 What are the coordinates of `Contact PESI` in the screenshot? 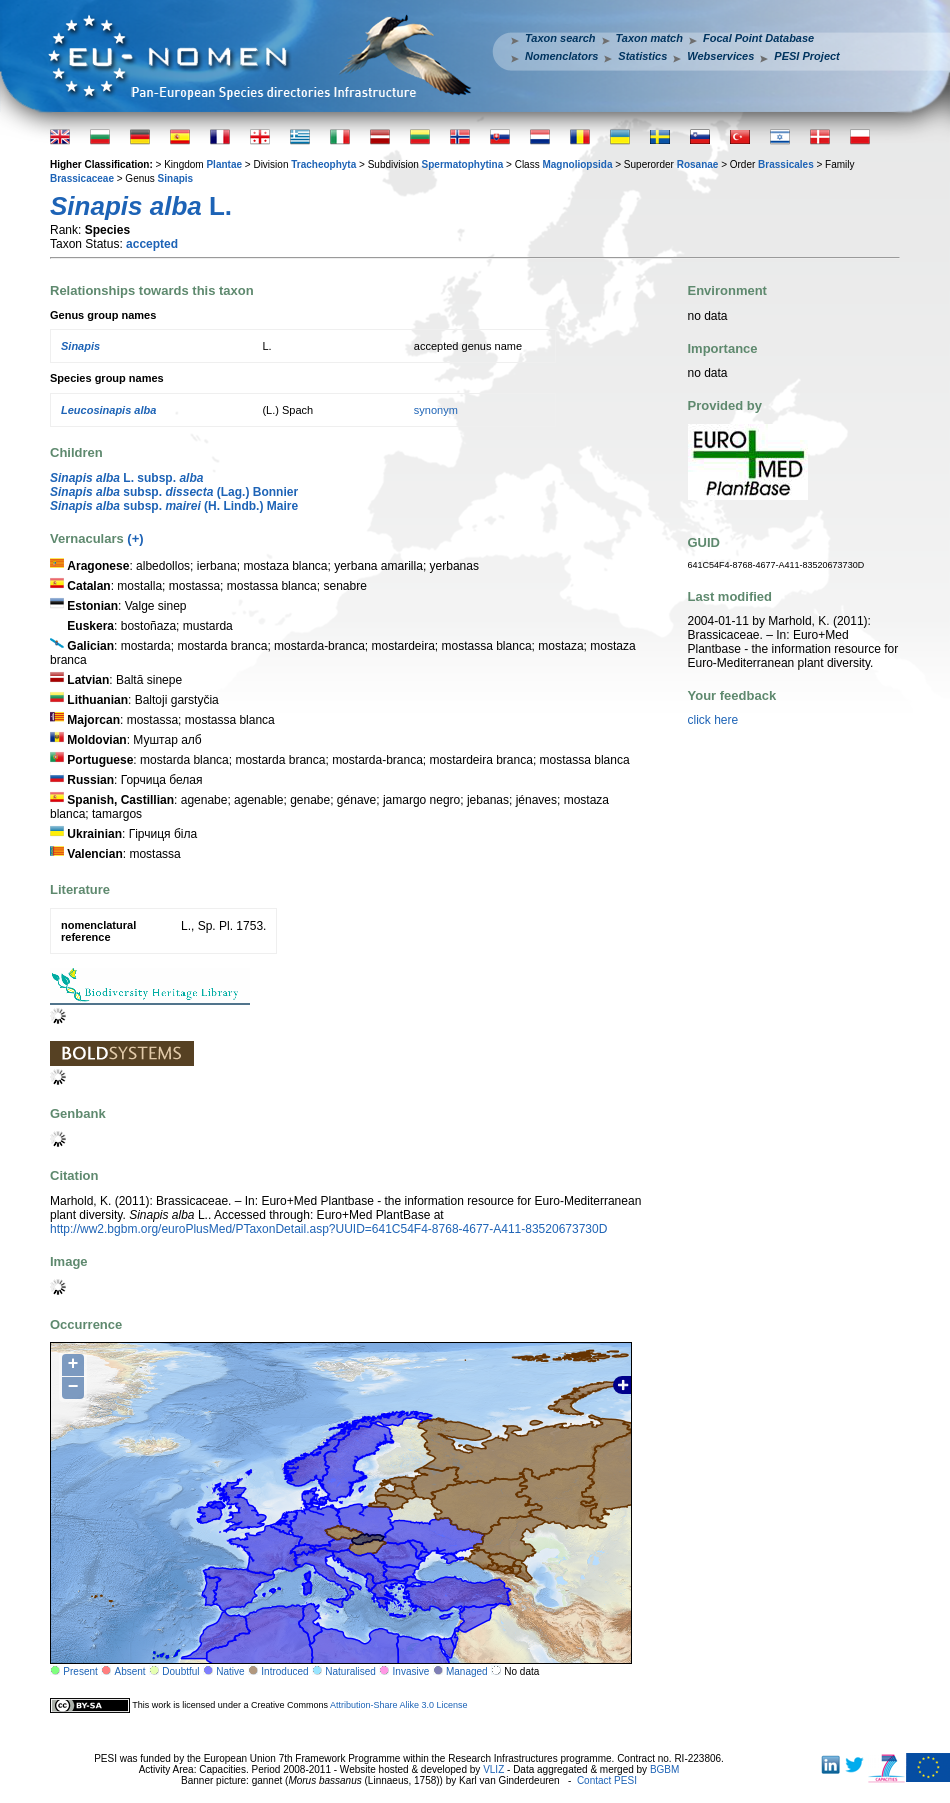 It's located at (607, 1780).